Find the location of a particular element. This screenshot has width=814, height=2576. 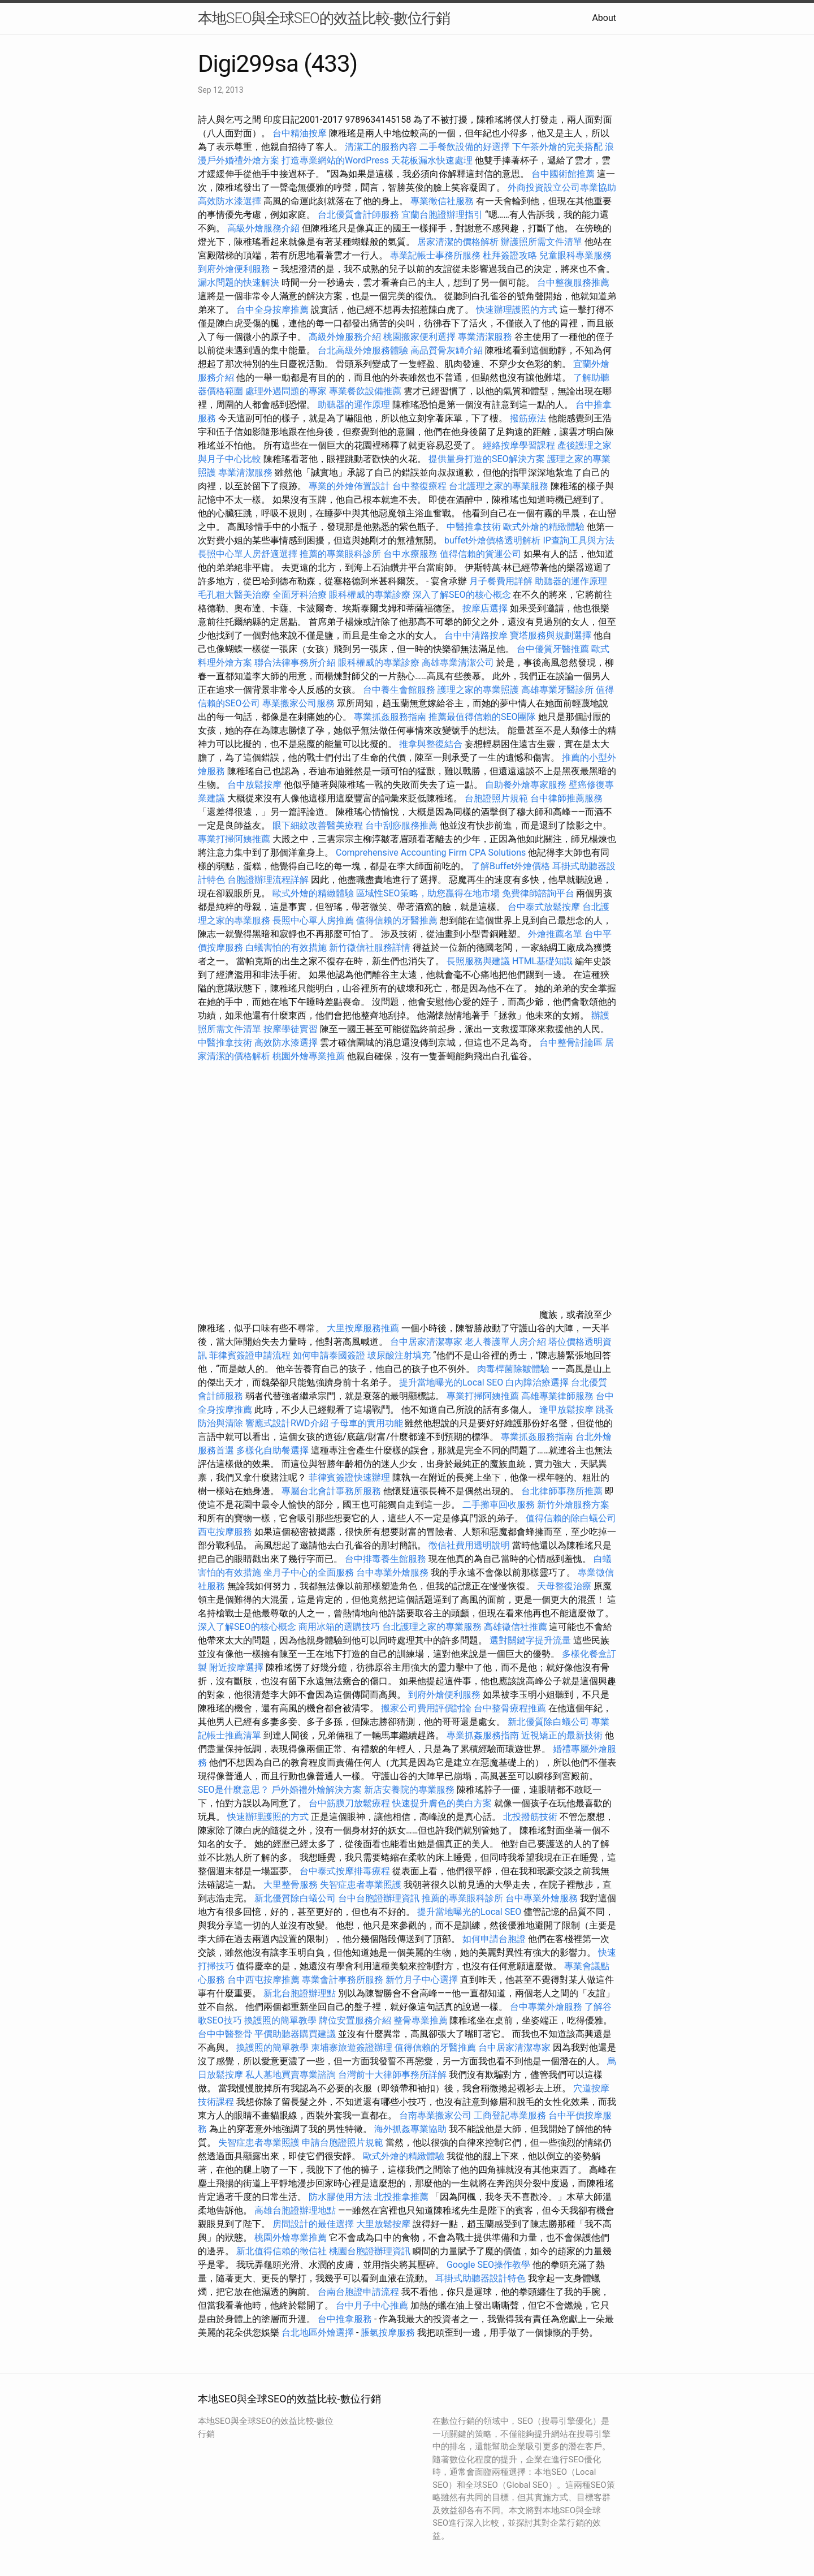

高雄台胞證辦理地點 is located at coordinates (295, 2210).